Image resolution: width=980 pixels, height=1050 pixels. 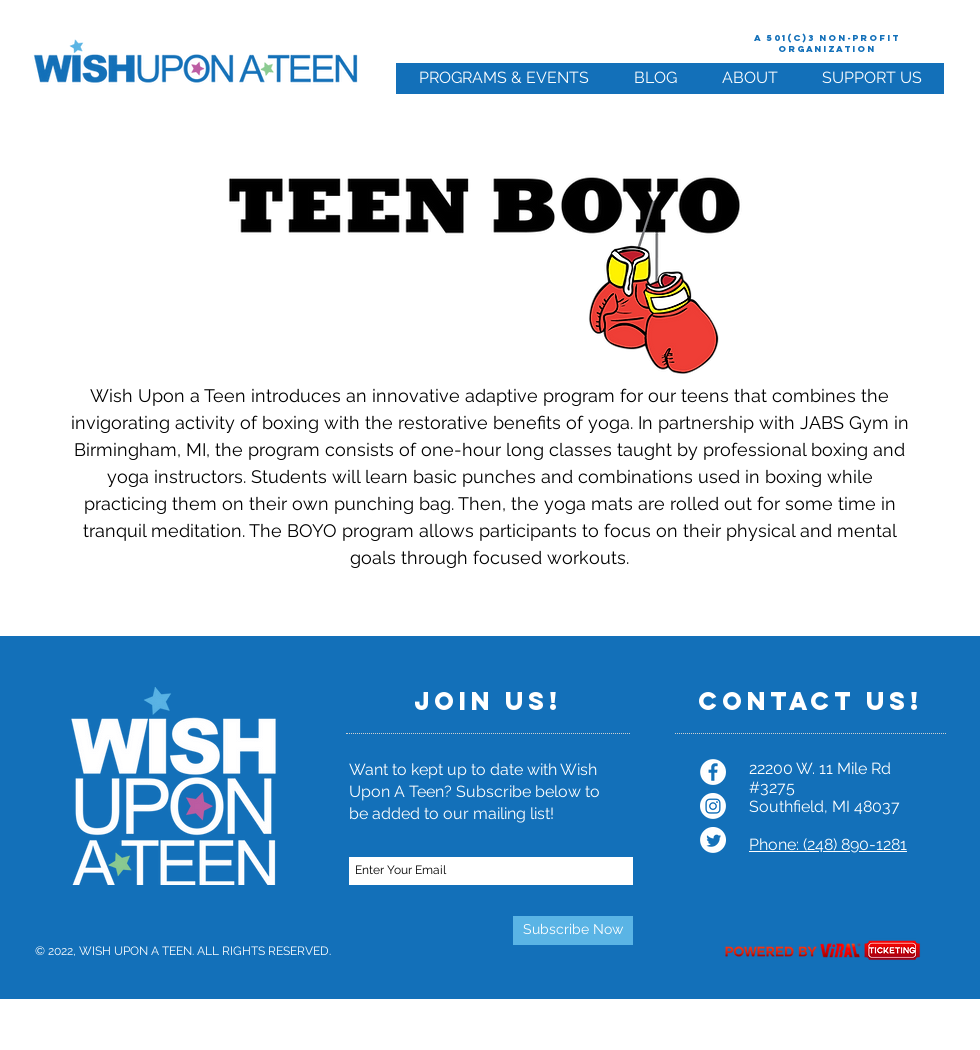 I want to click on [Subscribe Now], so click(x=573, y=930).